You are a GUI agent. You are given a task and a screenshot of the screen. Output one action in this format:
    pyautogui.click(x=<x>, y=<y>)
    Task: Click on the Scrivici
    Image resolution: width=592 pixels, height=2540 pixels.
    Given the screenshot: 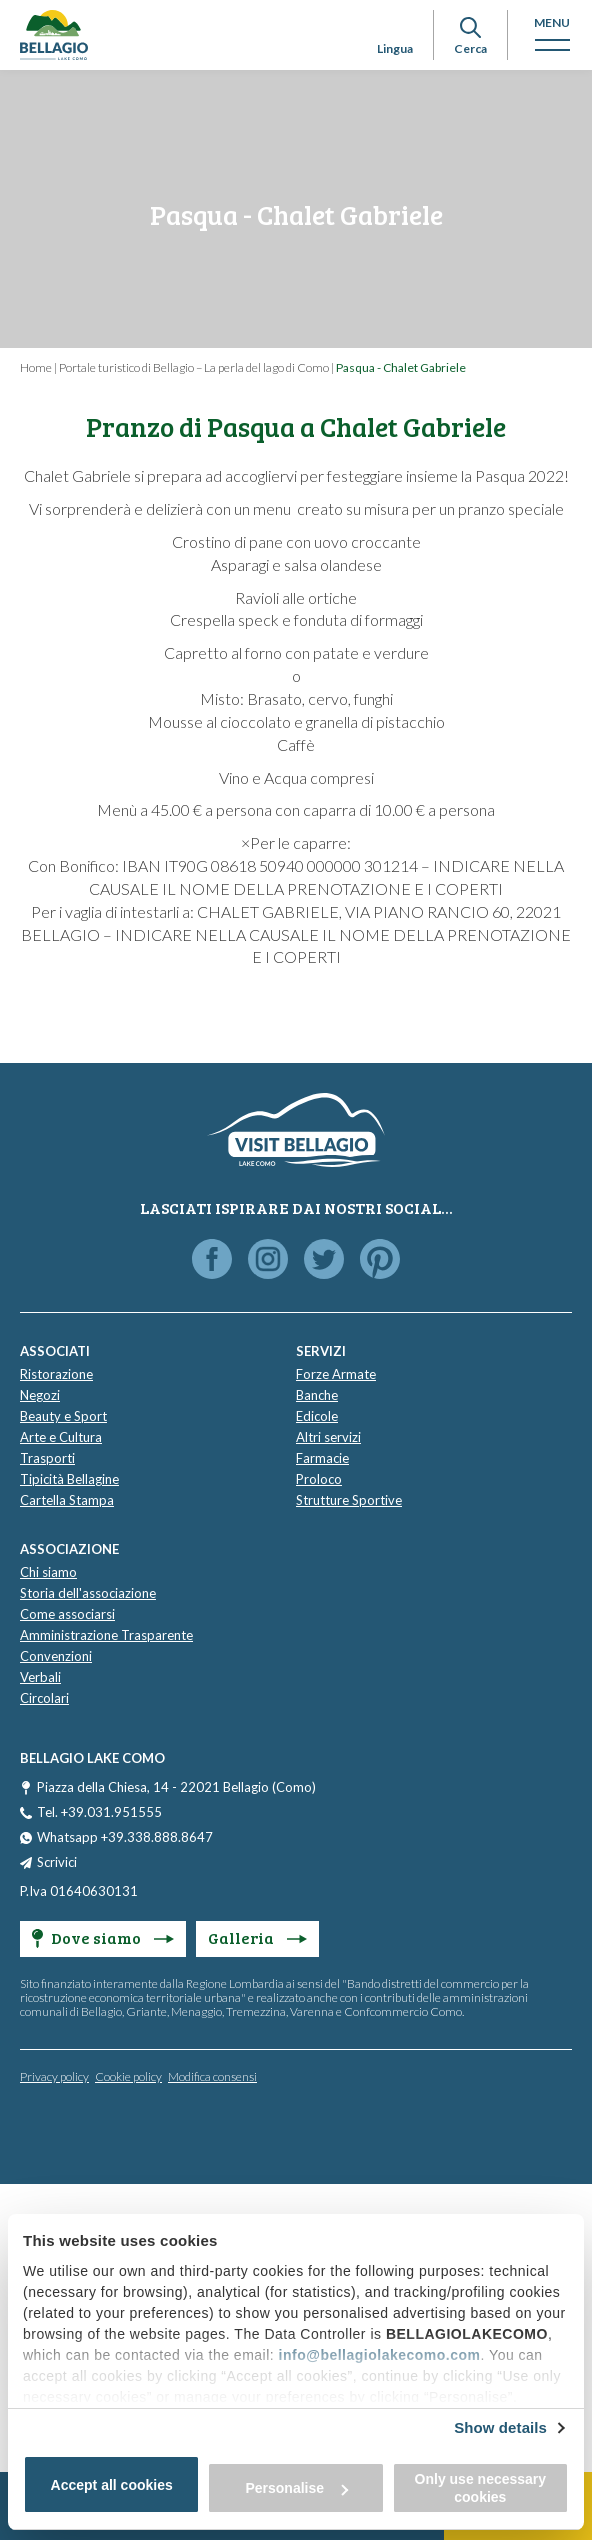 What is the action you would take?
    pyautogui.click(x=57, y=1862)
    